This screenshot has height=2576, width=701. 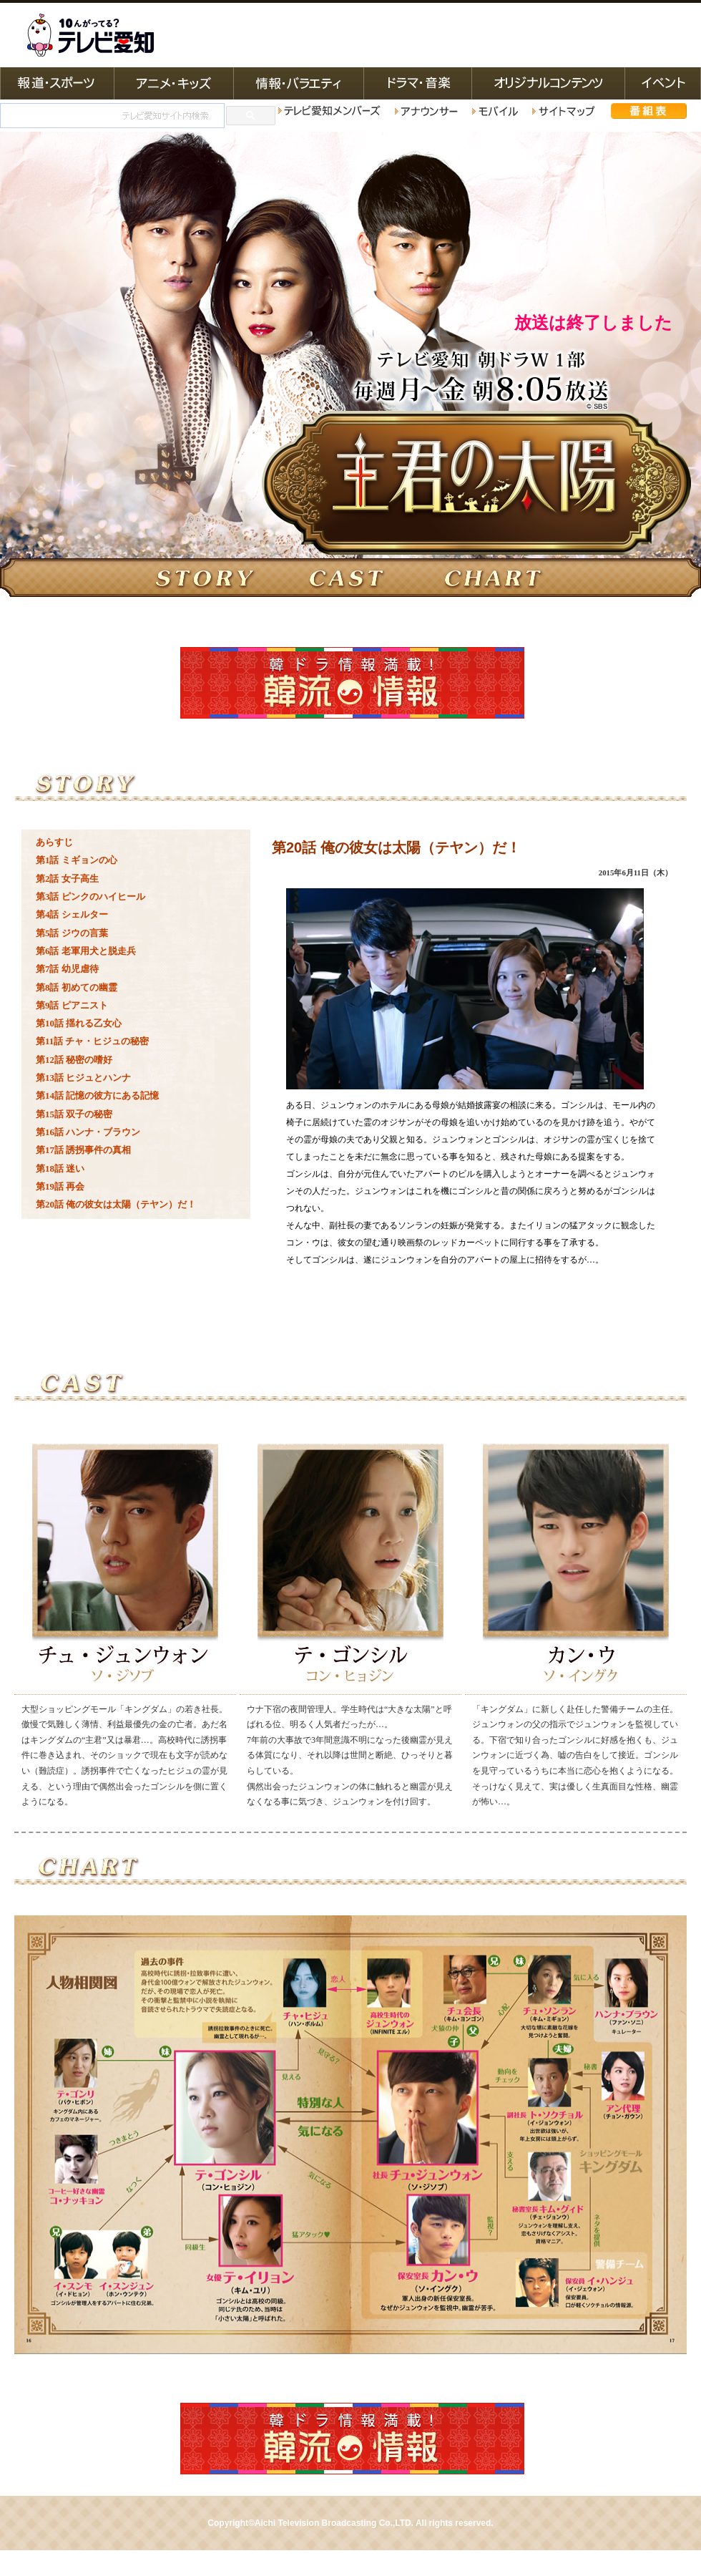 I want to click on 第15話 双子の秘密, so click(x=74, y=1114).